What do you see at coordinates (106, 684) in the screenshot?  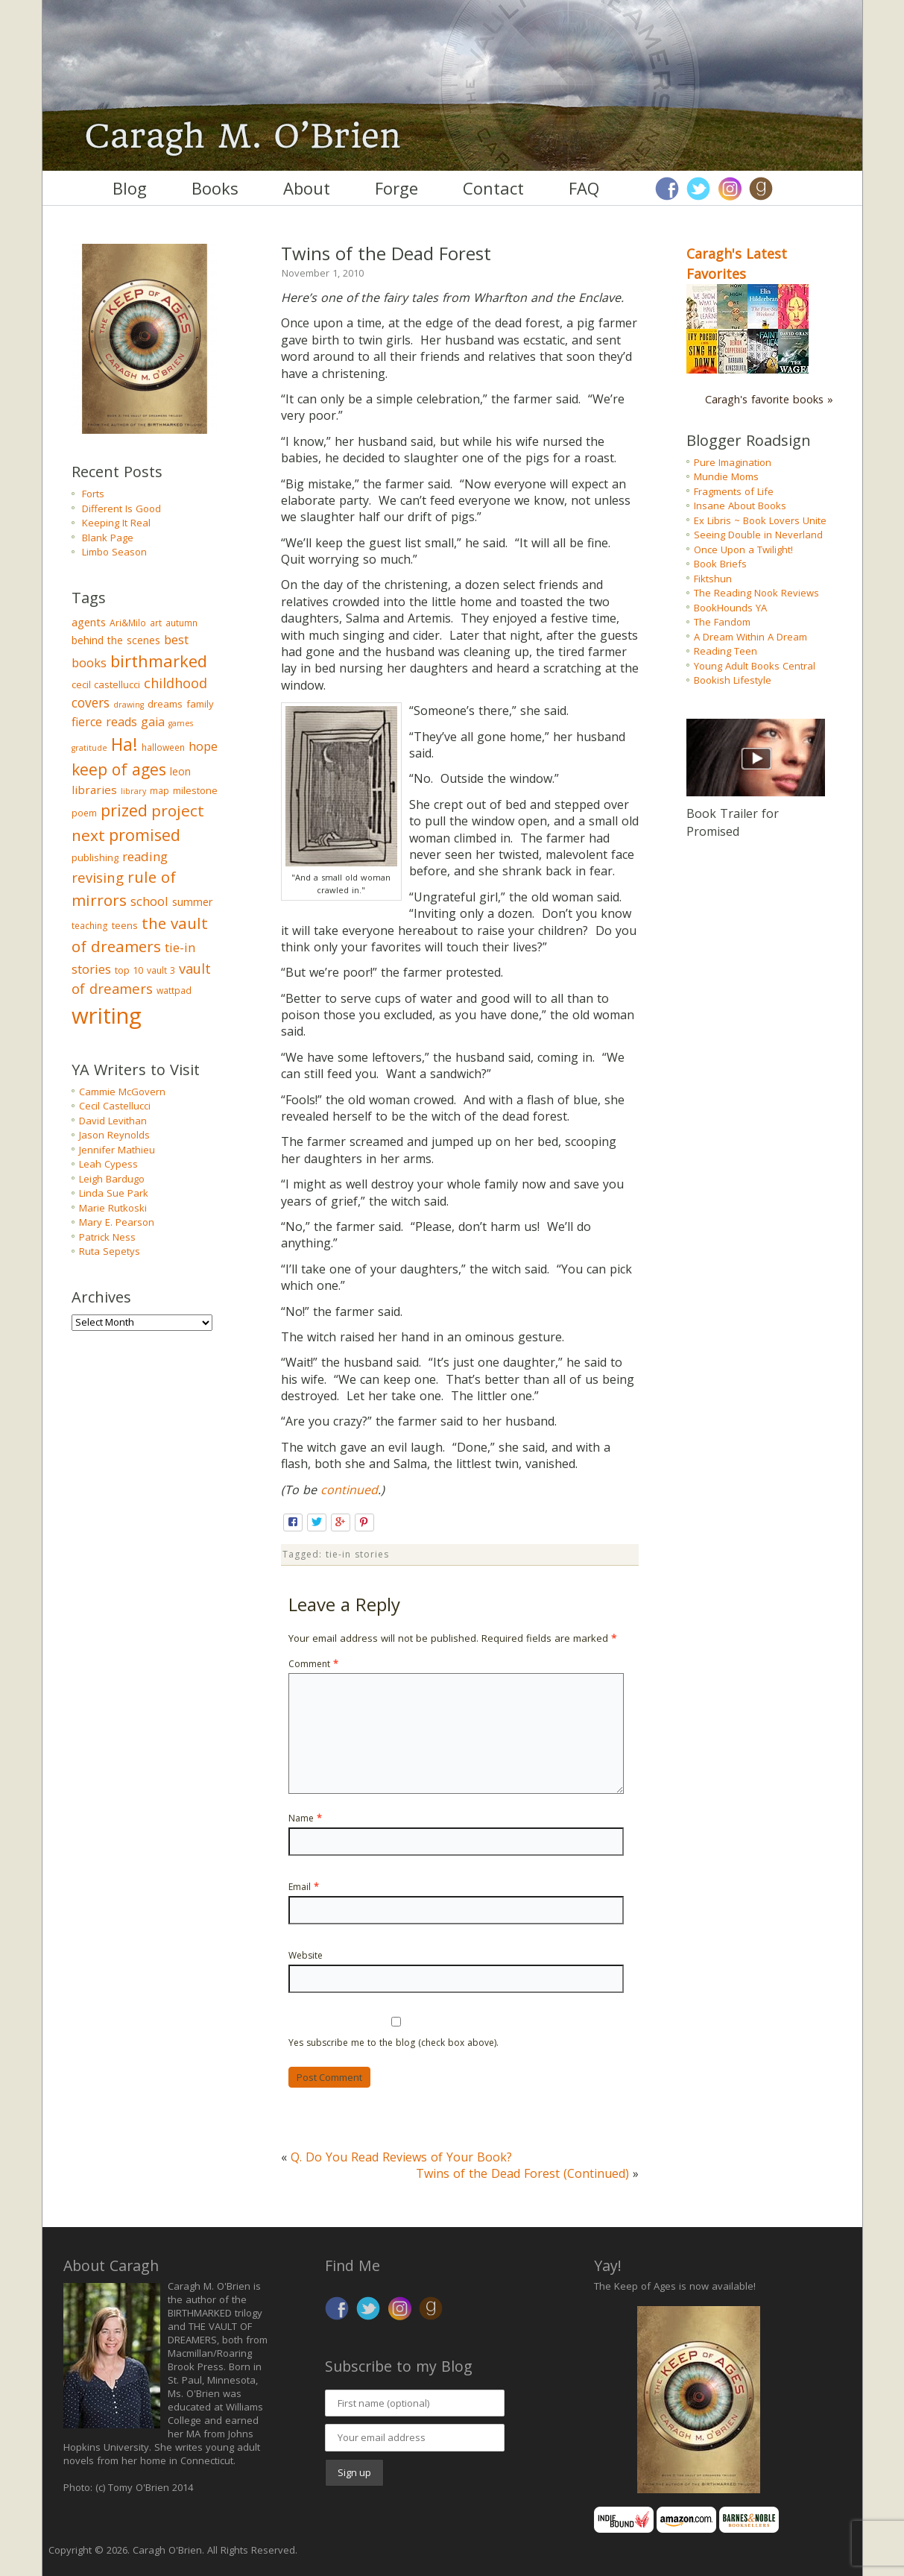 I see `cecil castellucci [cecil castellucci (4 items)]` at bounding box center [106, 684].